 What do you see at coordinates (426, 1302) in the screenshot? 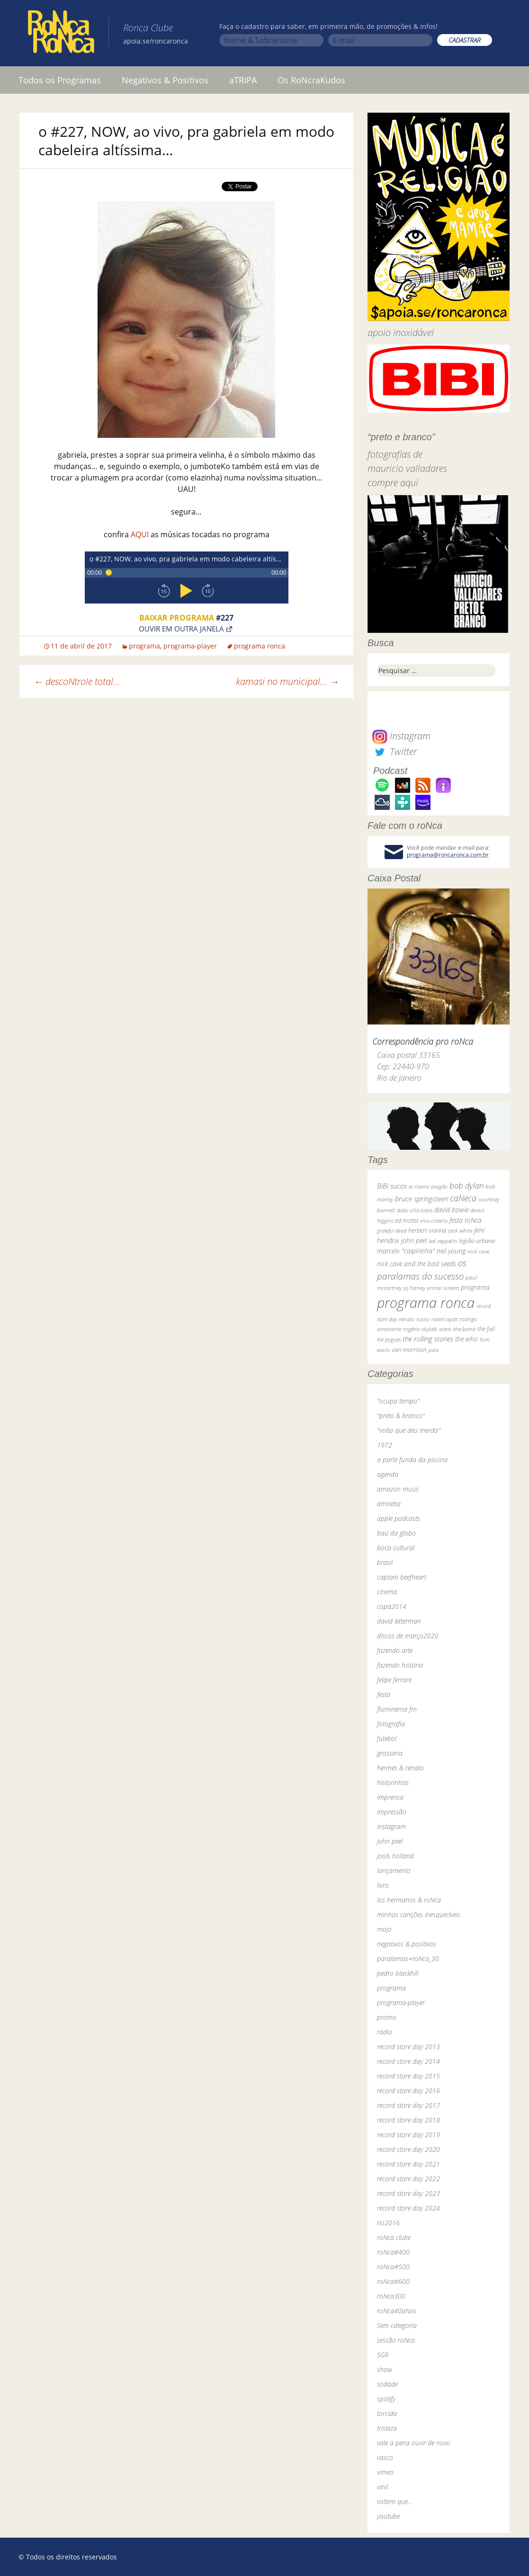
I see `programa ronca [programa ronca (2.018 itens)]` at bounding box center [426, 1302].